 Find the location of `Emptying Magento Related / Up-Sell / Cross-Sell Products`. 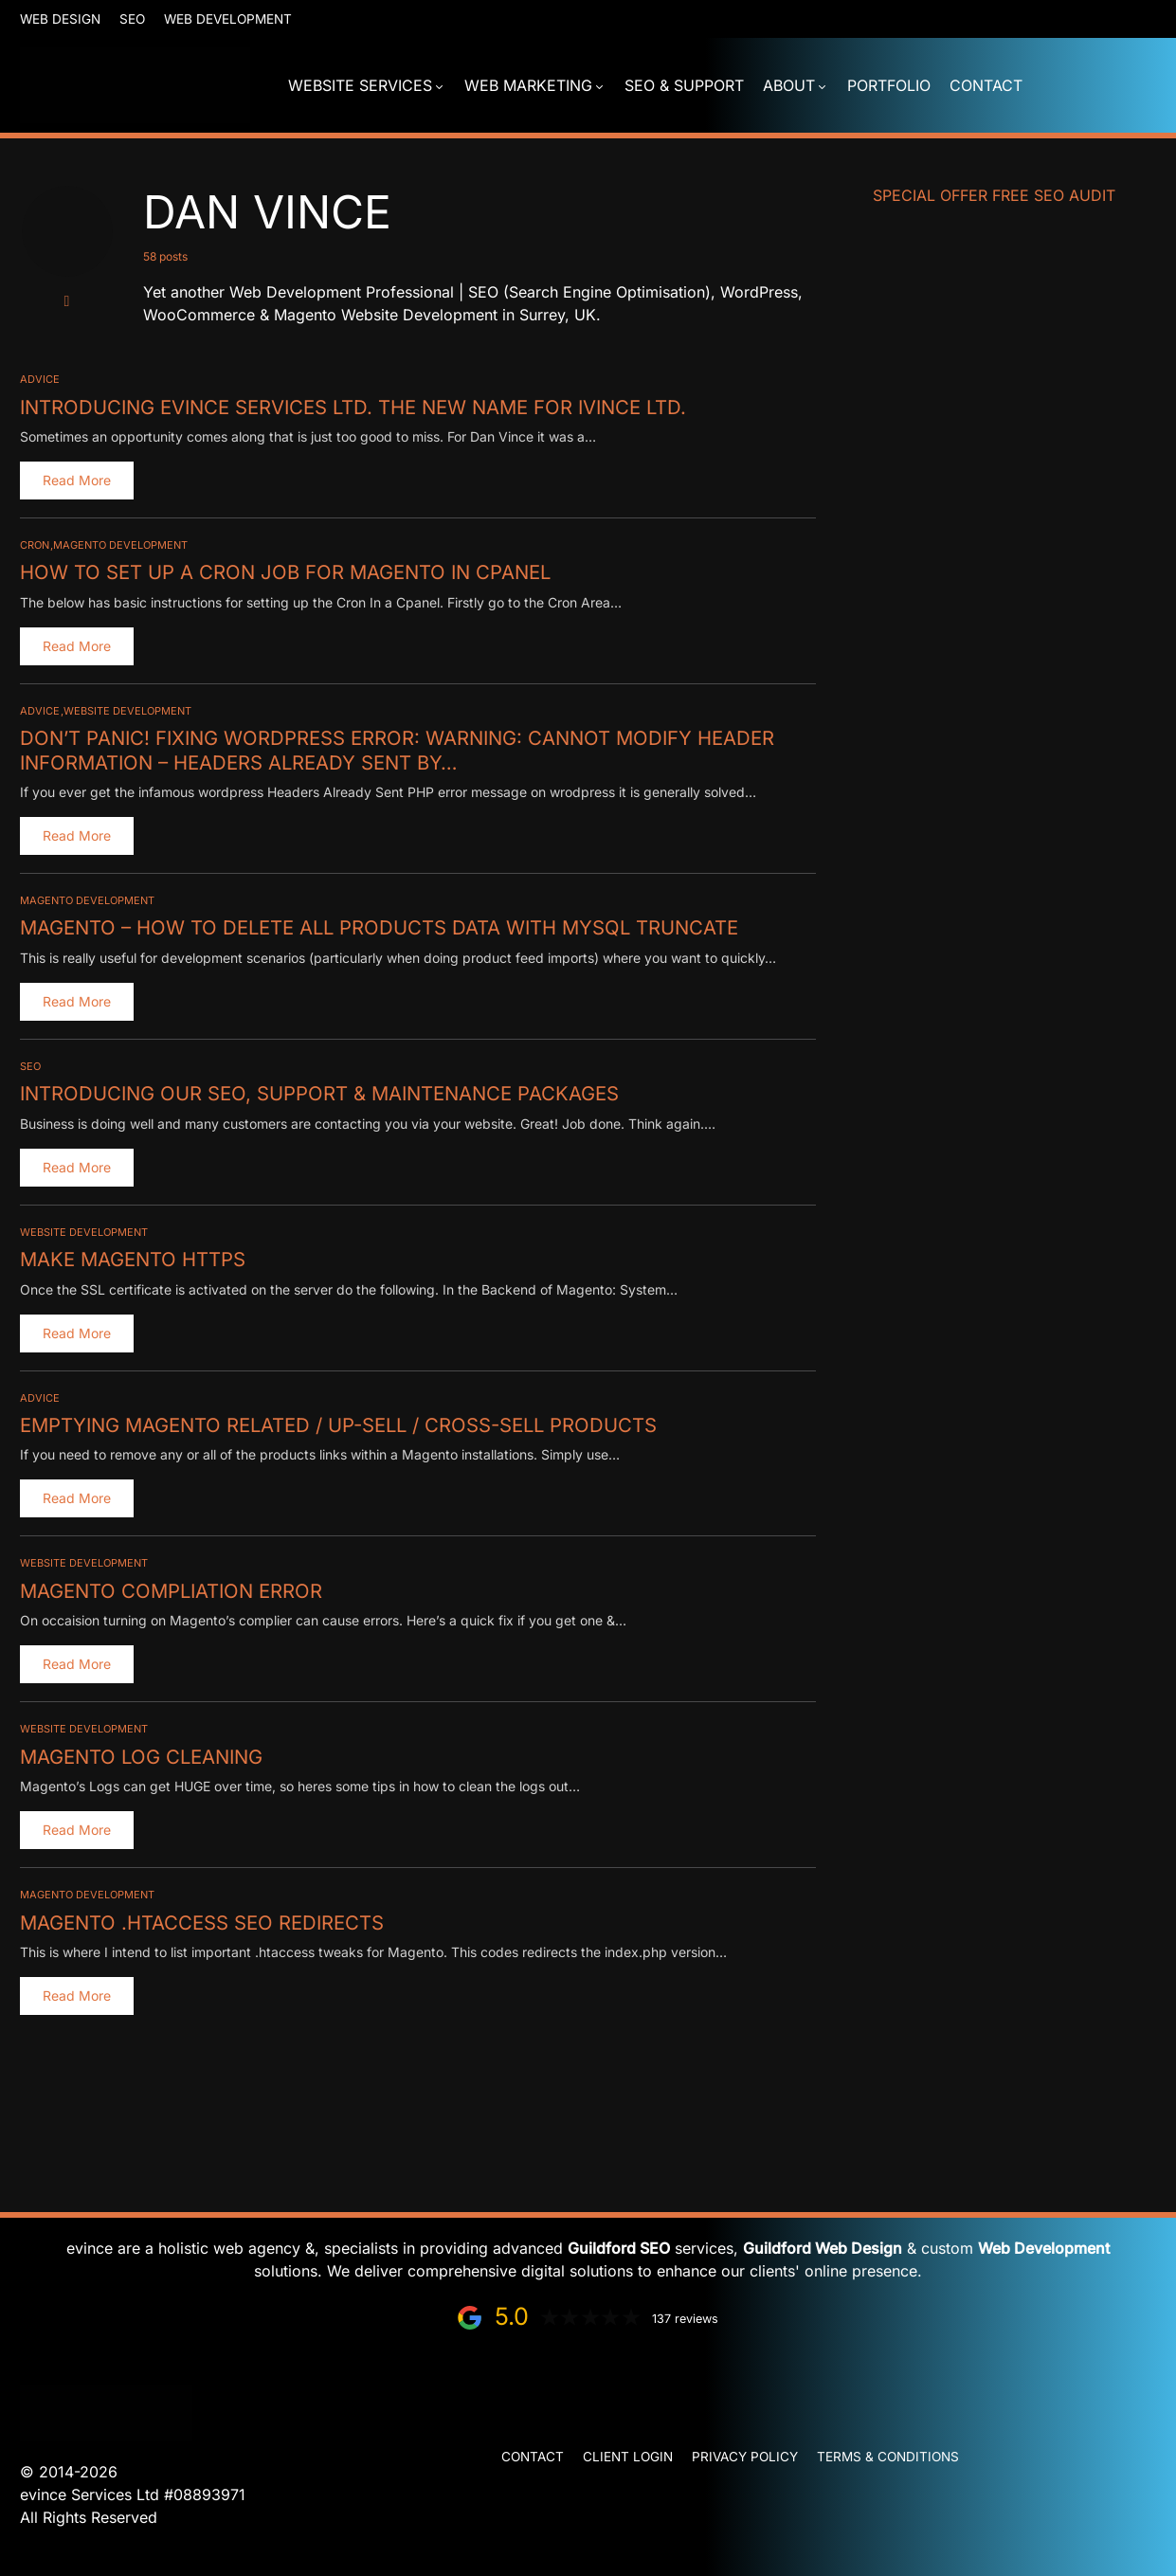

Emptying Magento Related / Up-Sell / Cross-Sell Products is located at coordinates (336, 1422).